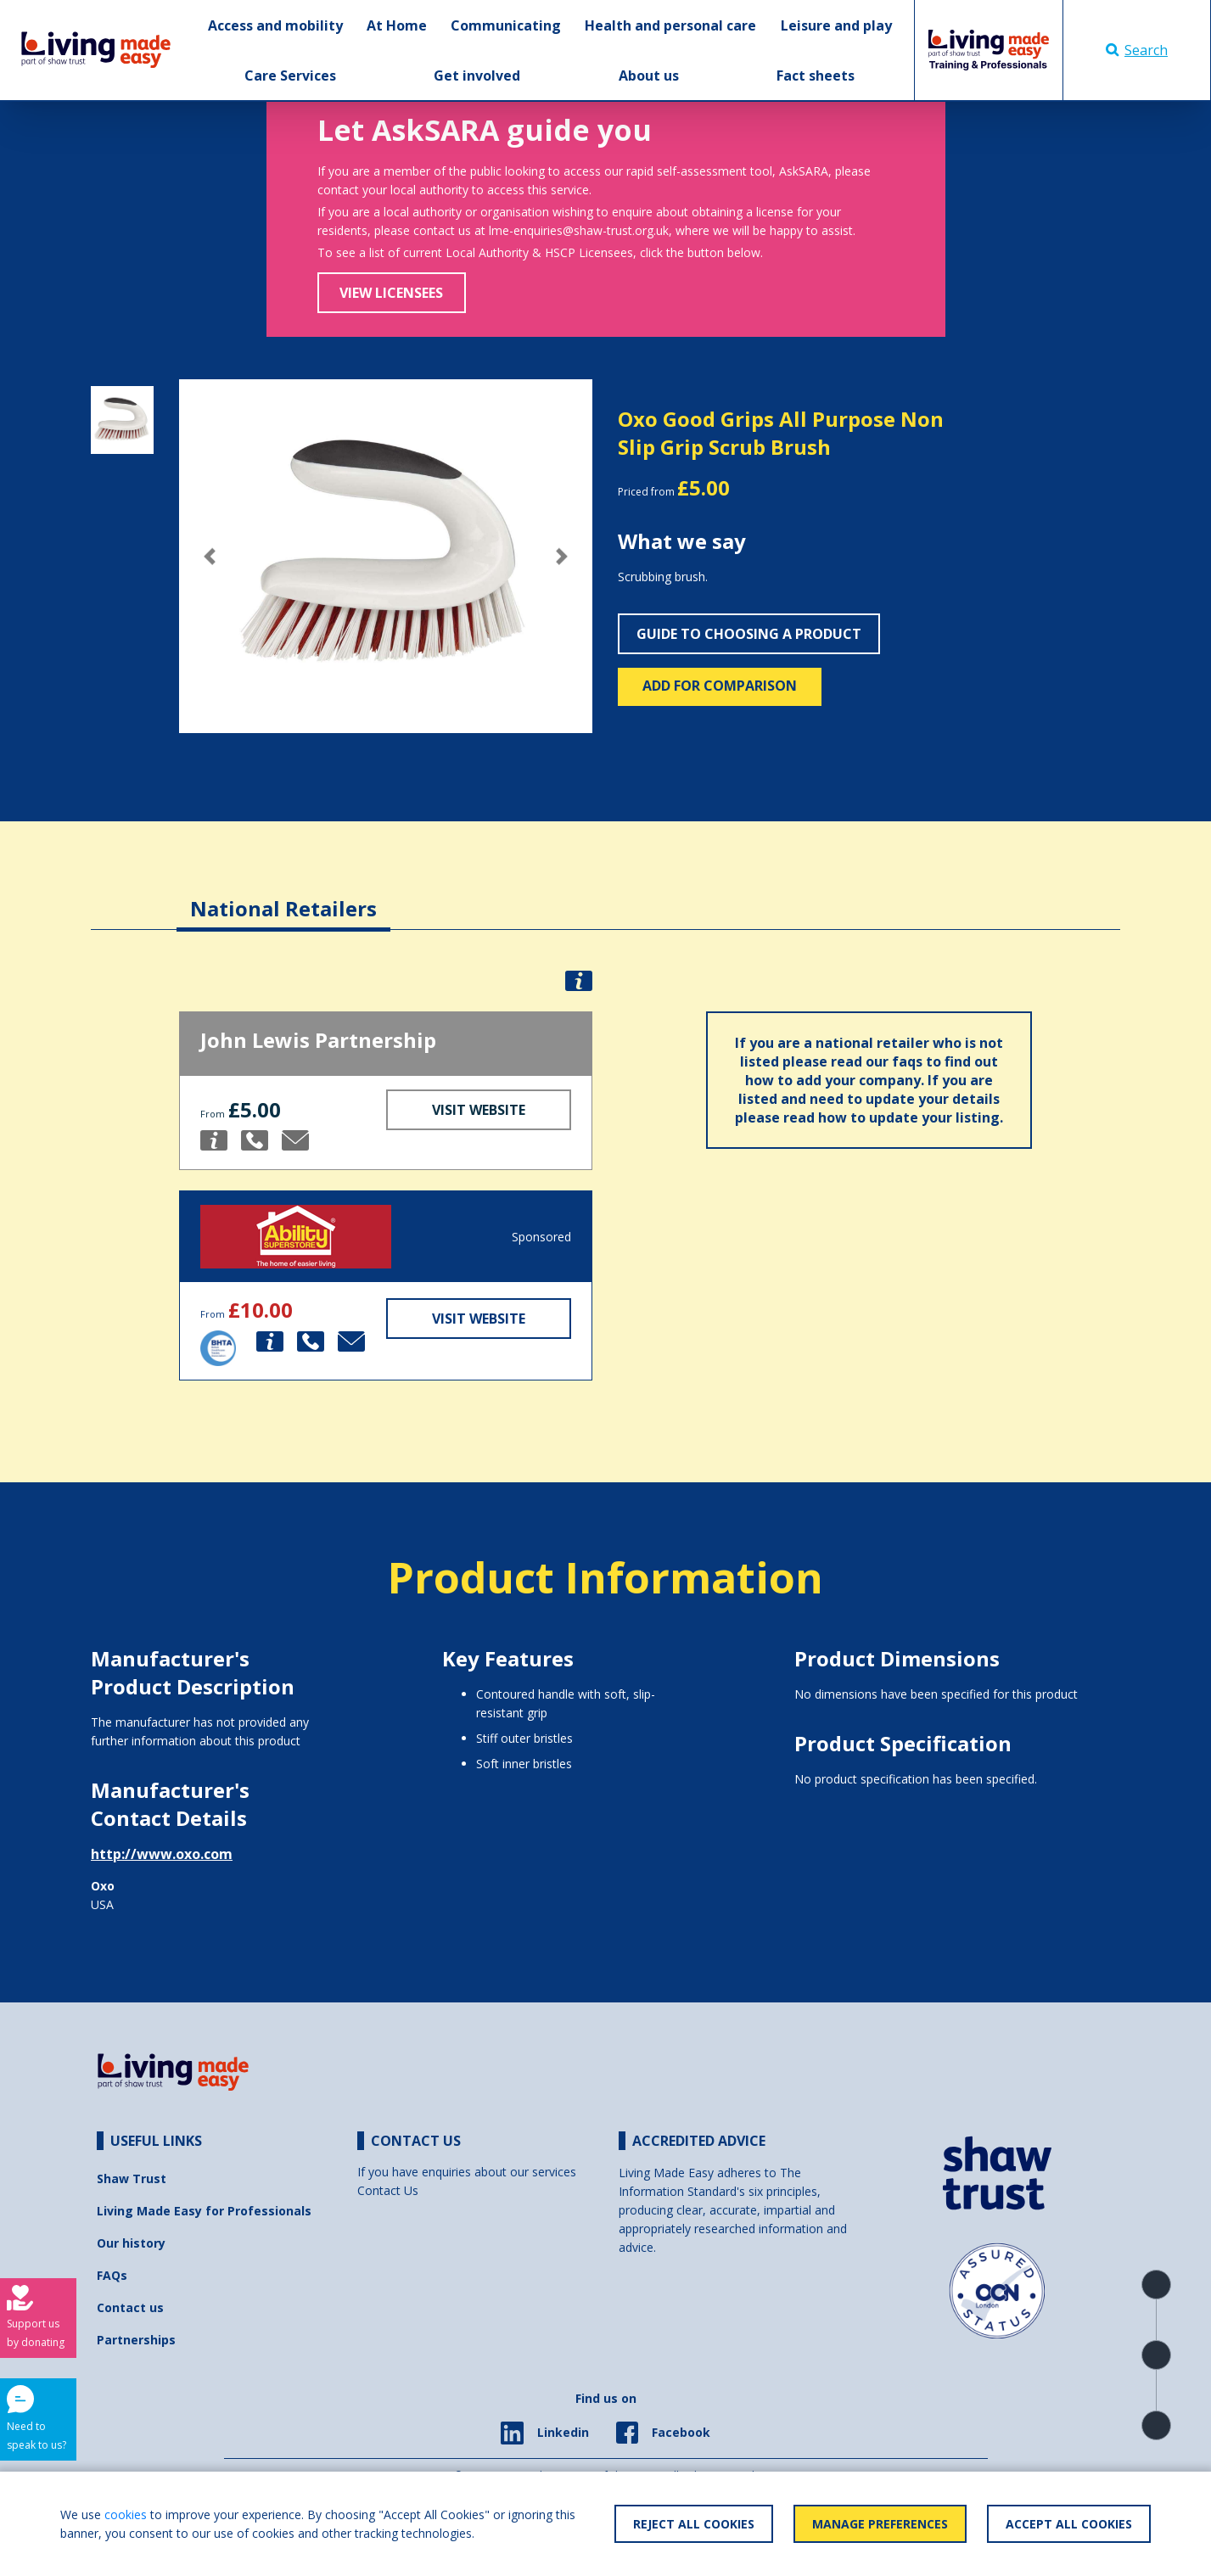  I want to click on Partnerships, so click(136, 2340).